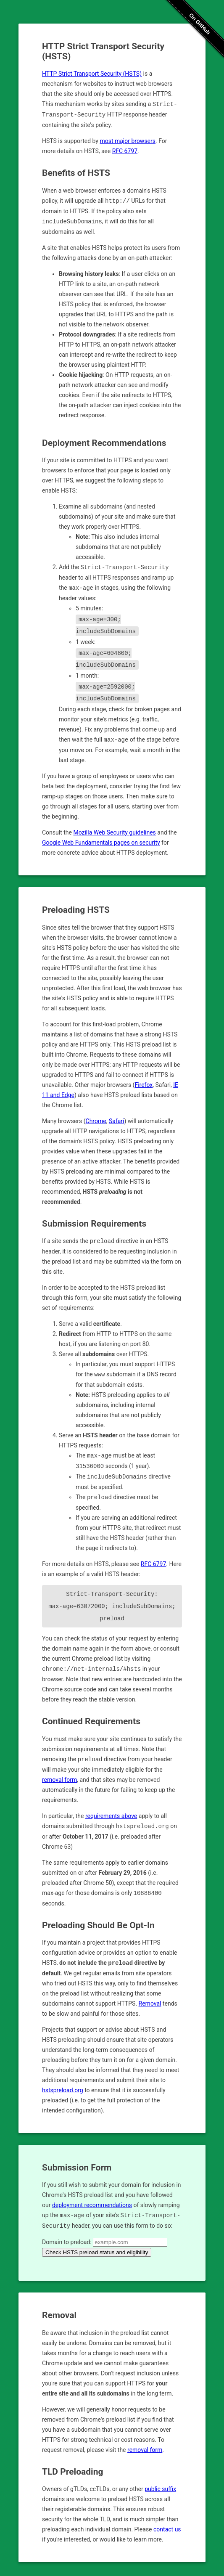 The width and height of the screenshot is (224, 2576). I want to click on Deployment Recommendations, so click(104, 441).